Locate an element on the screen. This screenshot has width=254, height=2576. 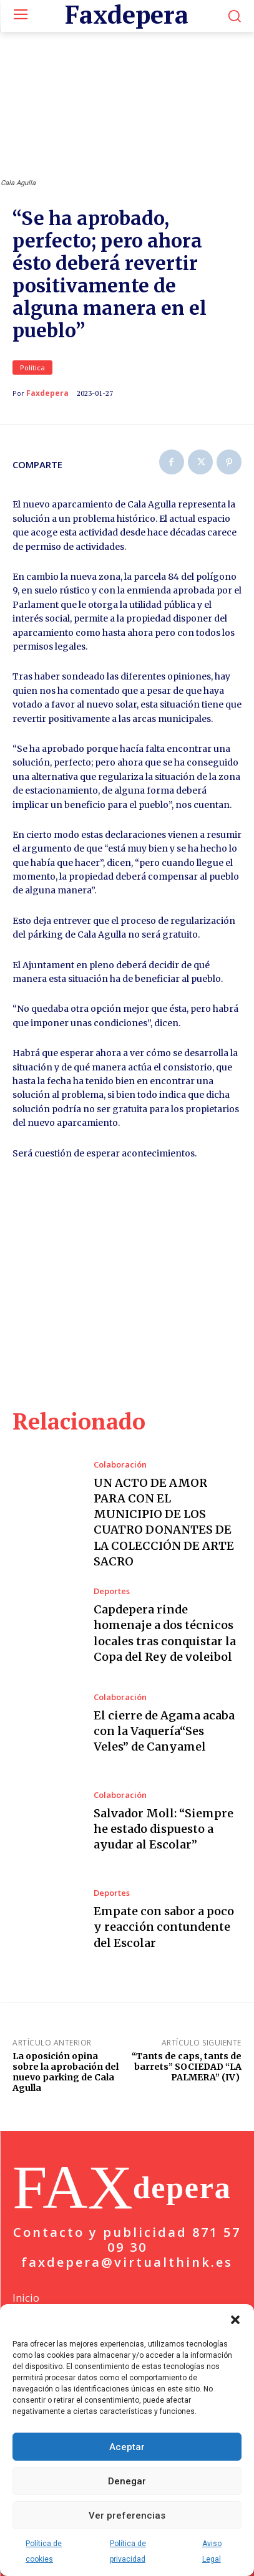
Política is located at coordinates (32, 367).